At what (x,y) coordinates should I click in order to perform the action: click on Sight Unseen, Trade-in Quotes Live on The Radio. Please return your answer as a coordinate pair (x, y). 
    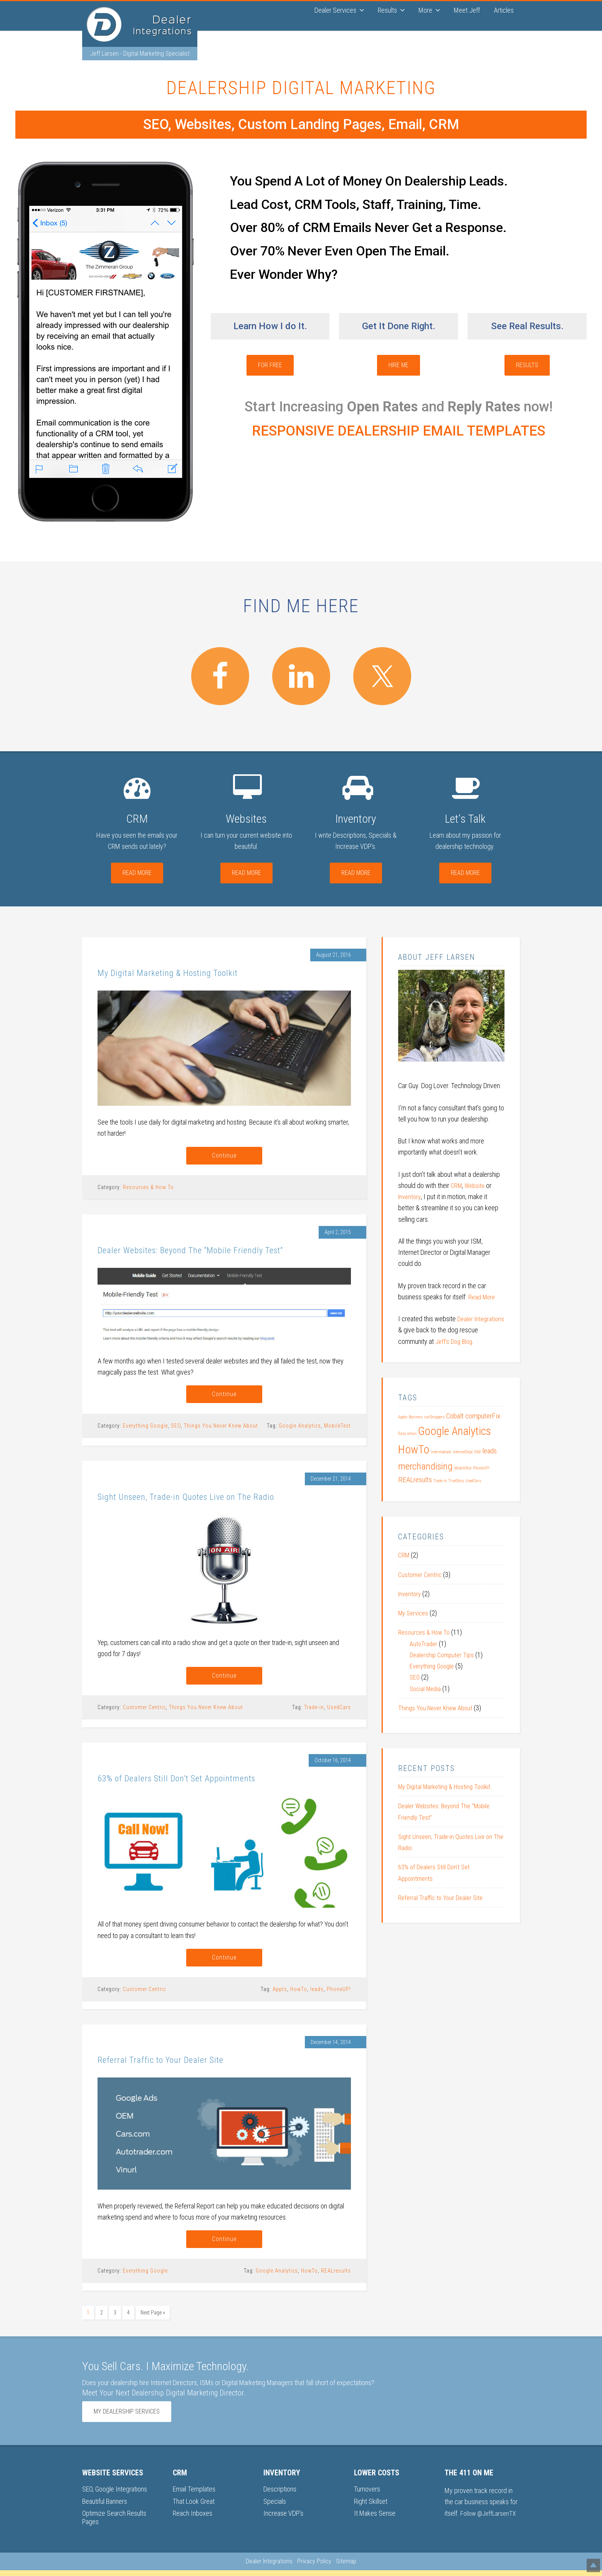
    Looking at the image, I should click on (213, 1499).